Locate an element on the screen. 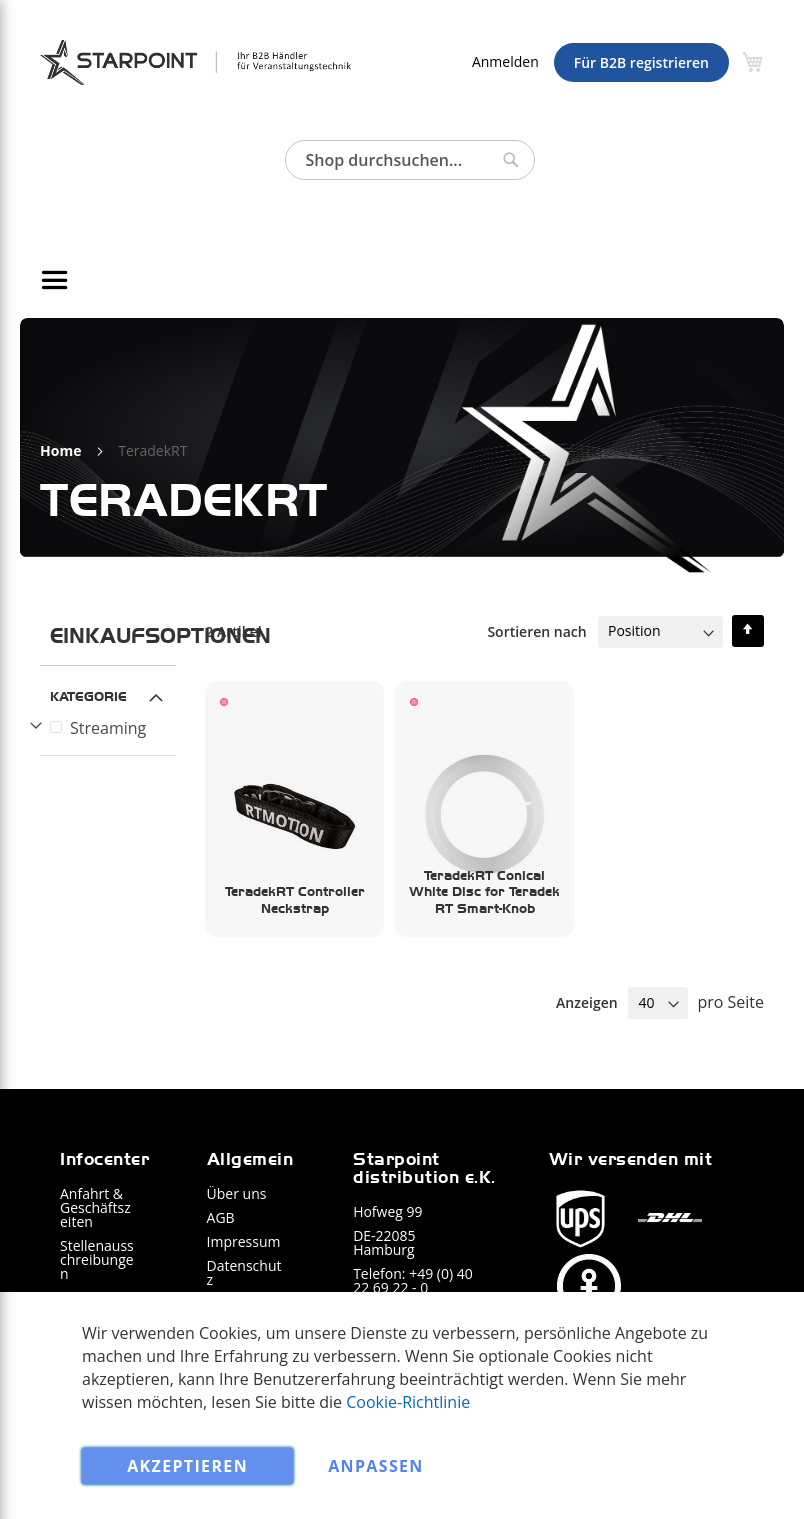 Image resolution: width=804 pixels, height=1519 pixels. TeradekRT Conical White Disc for Teradek RT Smart-Knob is located at coordinates (484, 892).